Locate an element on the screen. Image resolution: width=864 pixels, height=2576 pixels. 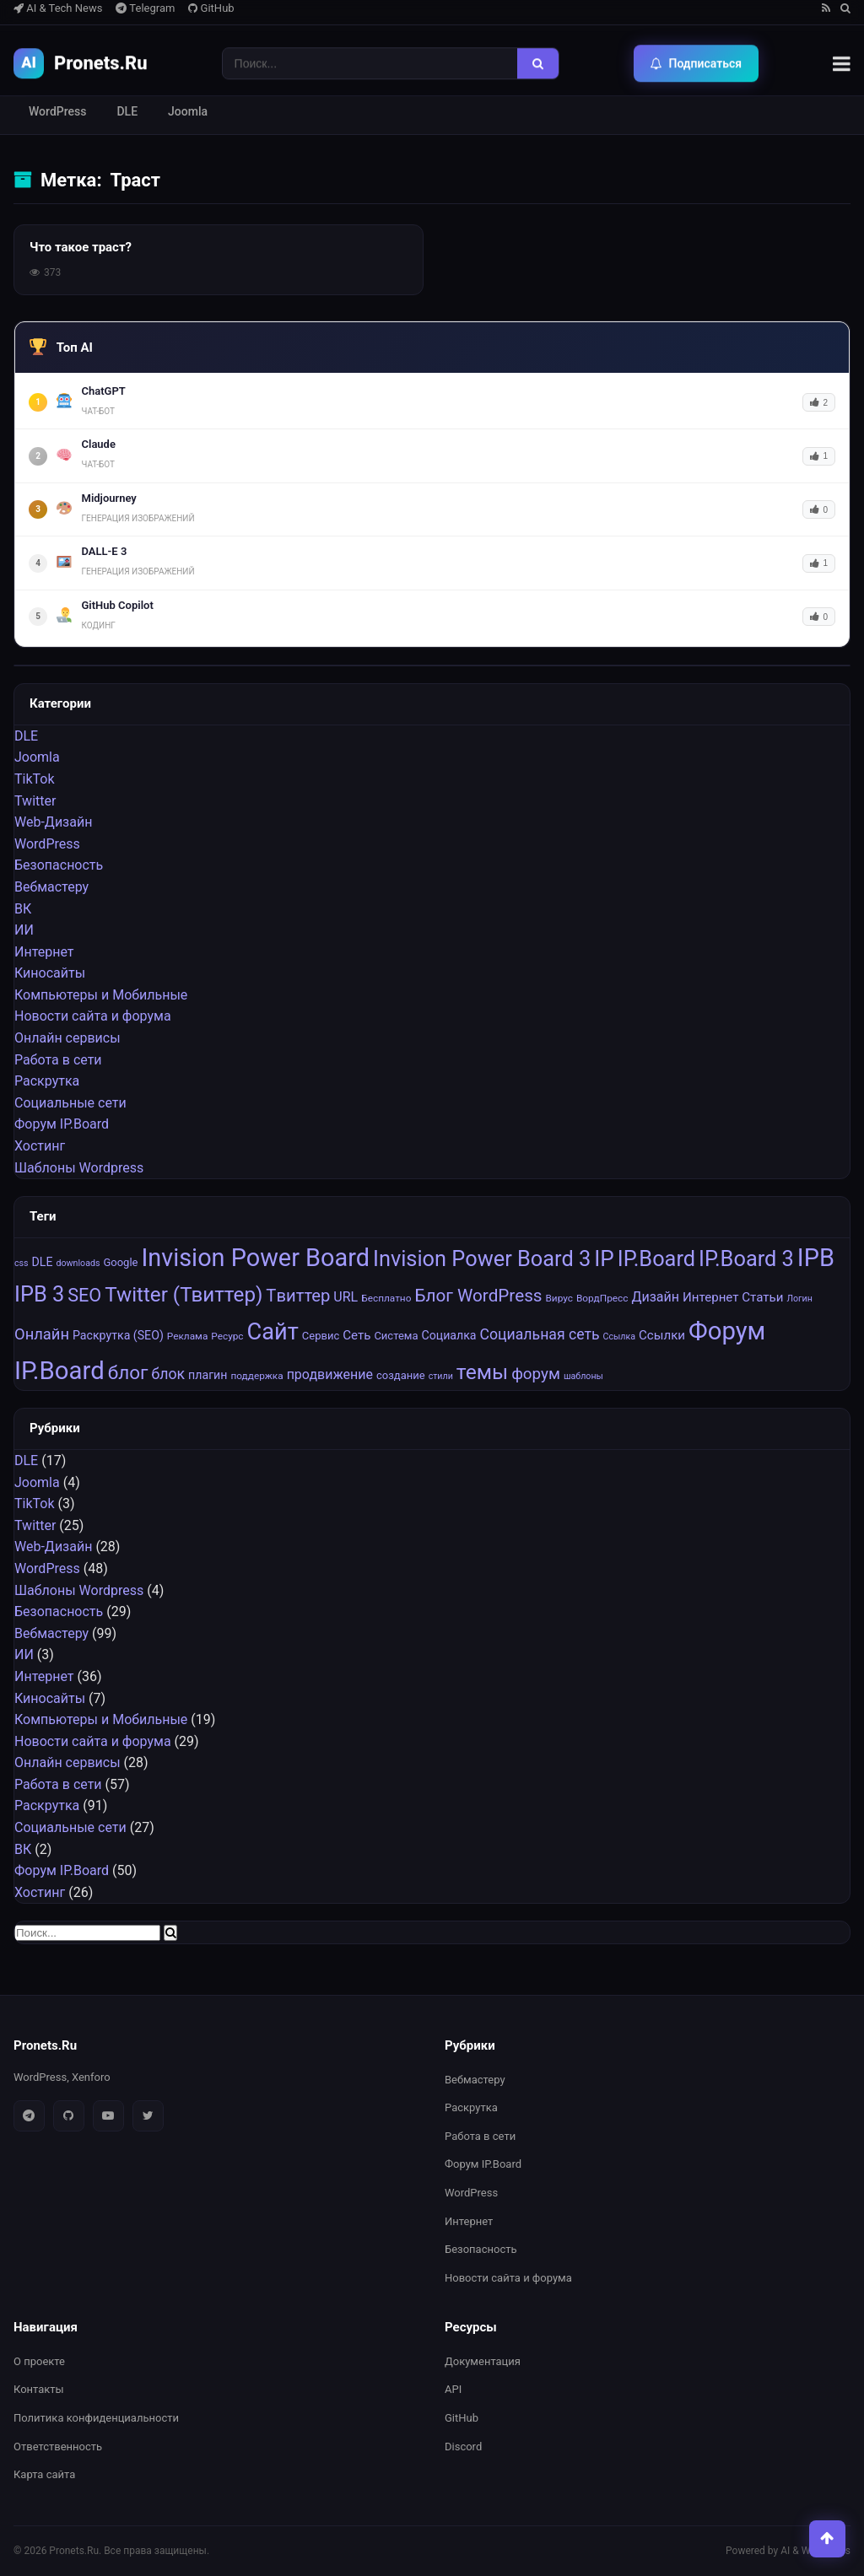
Блог WordPress [Блог WordPress (18 элементов)] is located at coordinates (478, 1295).